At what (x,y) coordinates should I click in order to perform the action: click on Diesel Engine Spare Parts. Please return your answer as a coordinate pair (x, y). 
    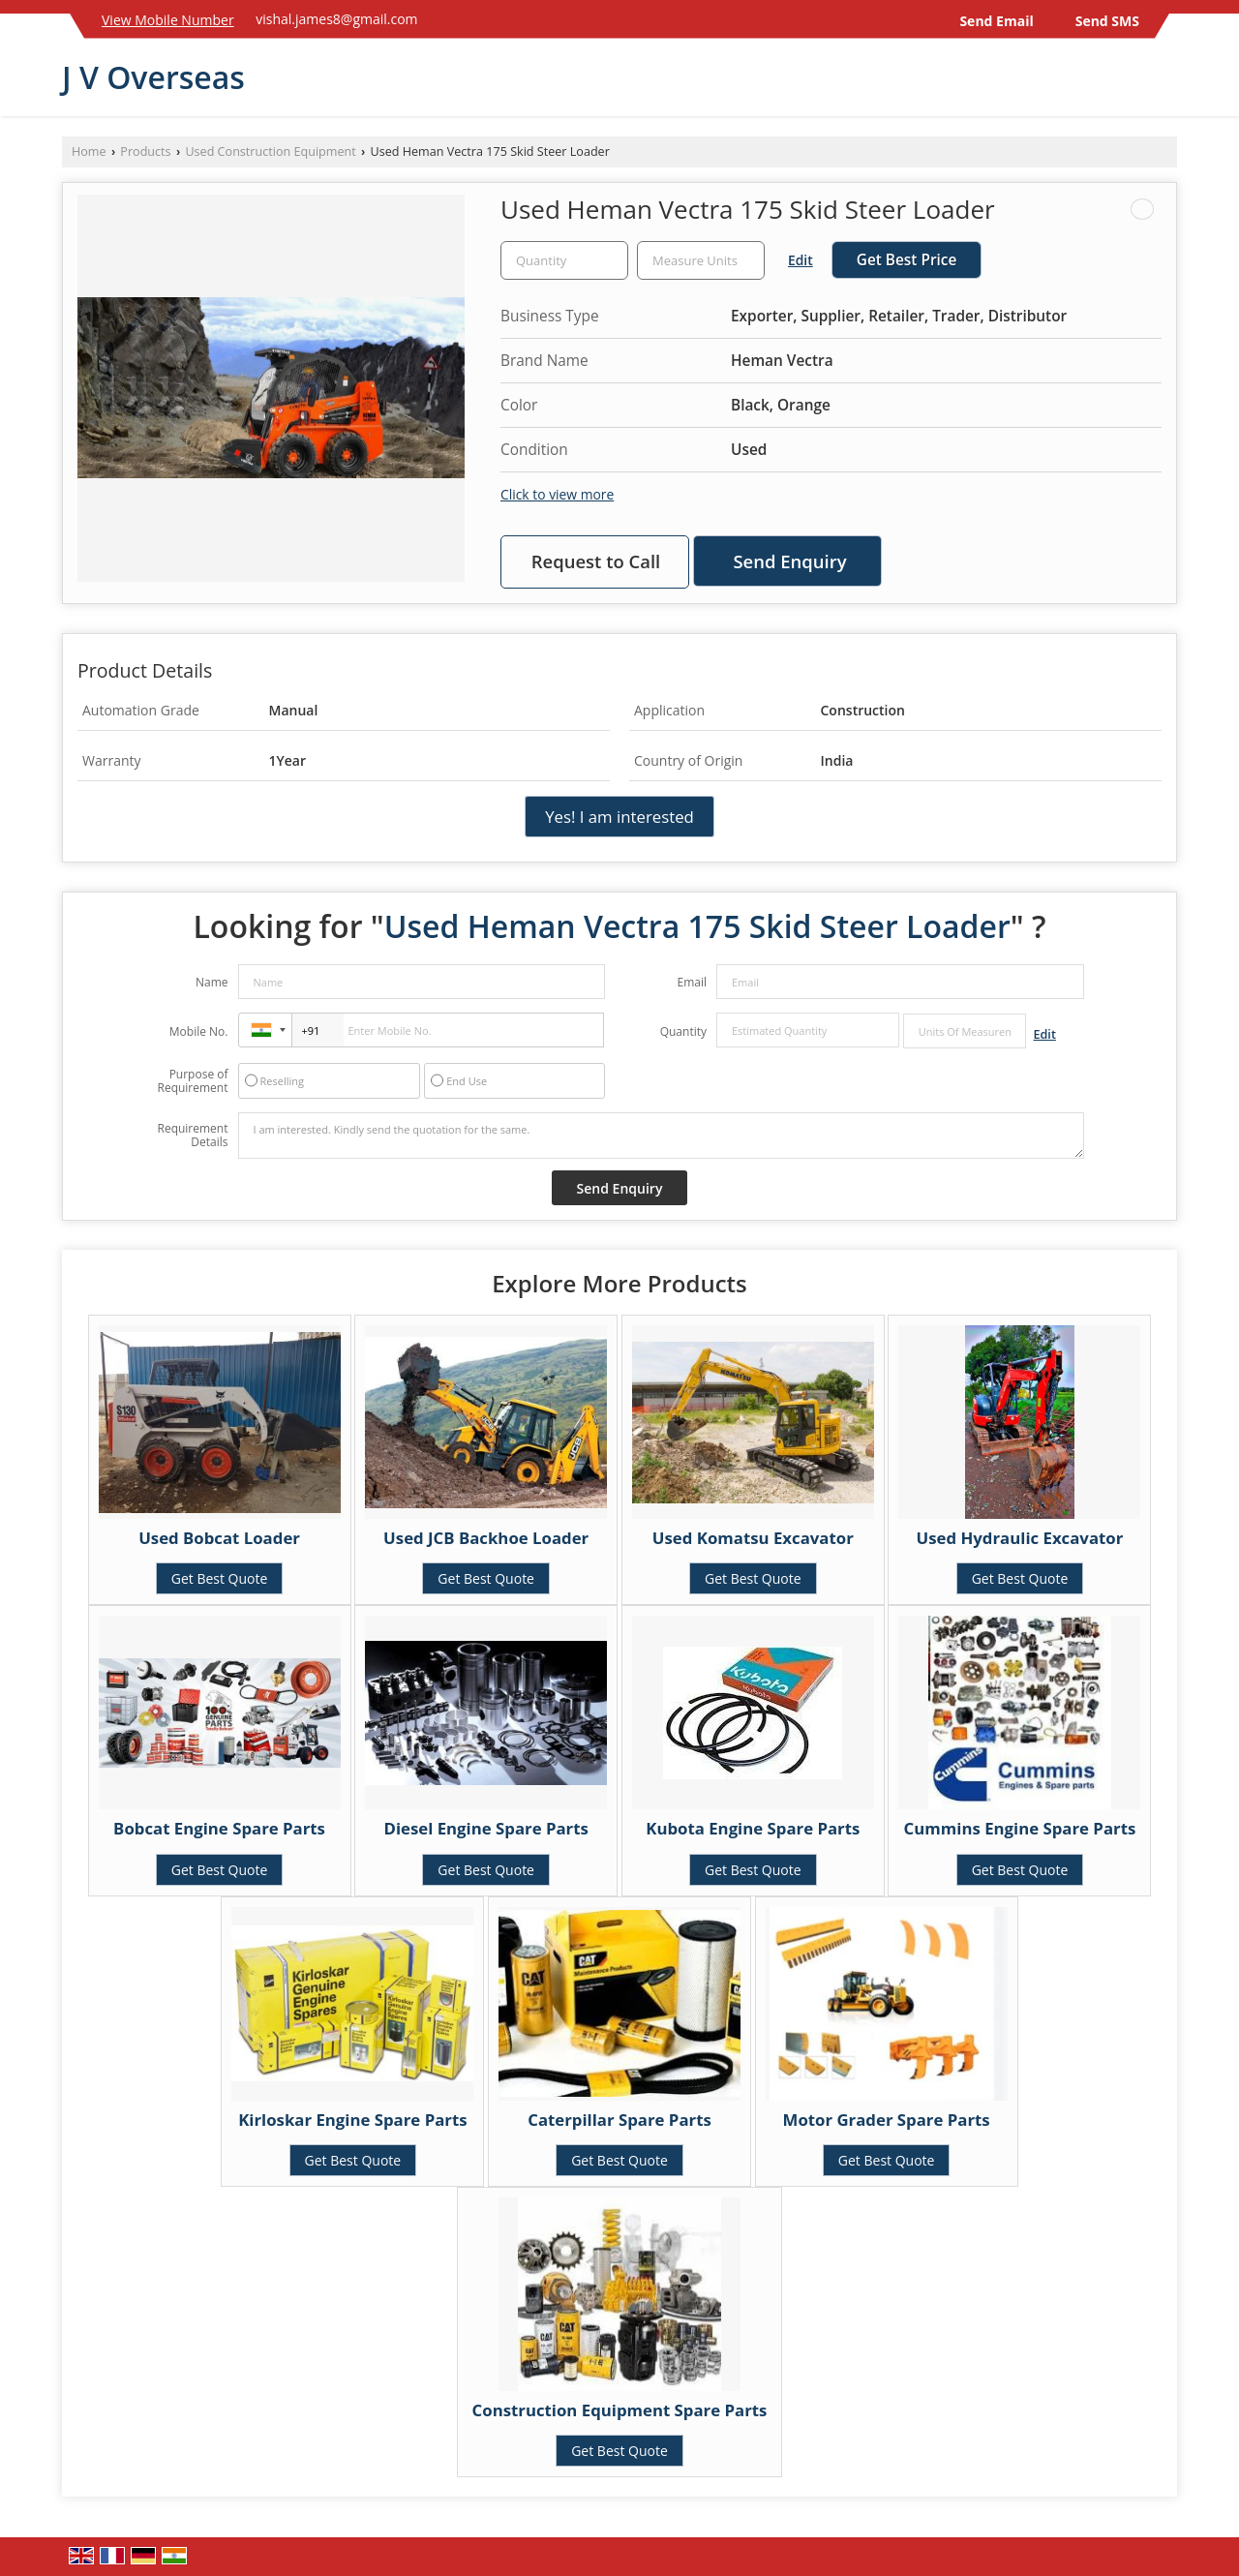
    Looking at the image, I should click on (486, 1828).